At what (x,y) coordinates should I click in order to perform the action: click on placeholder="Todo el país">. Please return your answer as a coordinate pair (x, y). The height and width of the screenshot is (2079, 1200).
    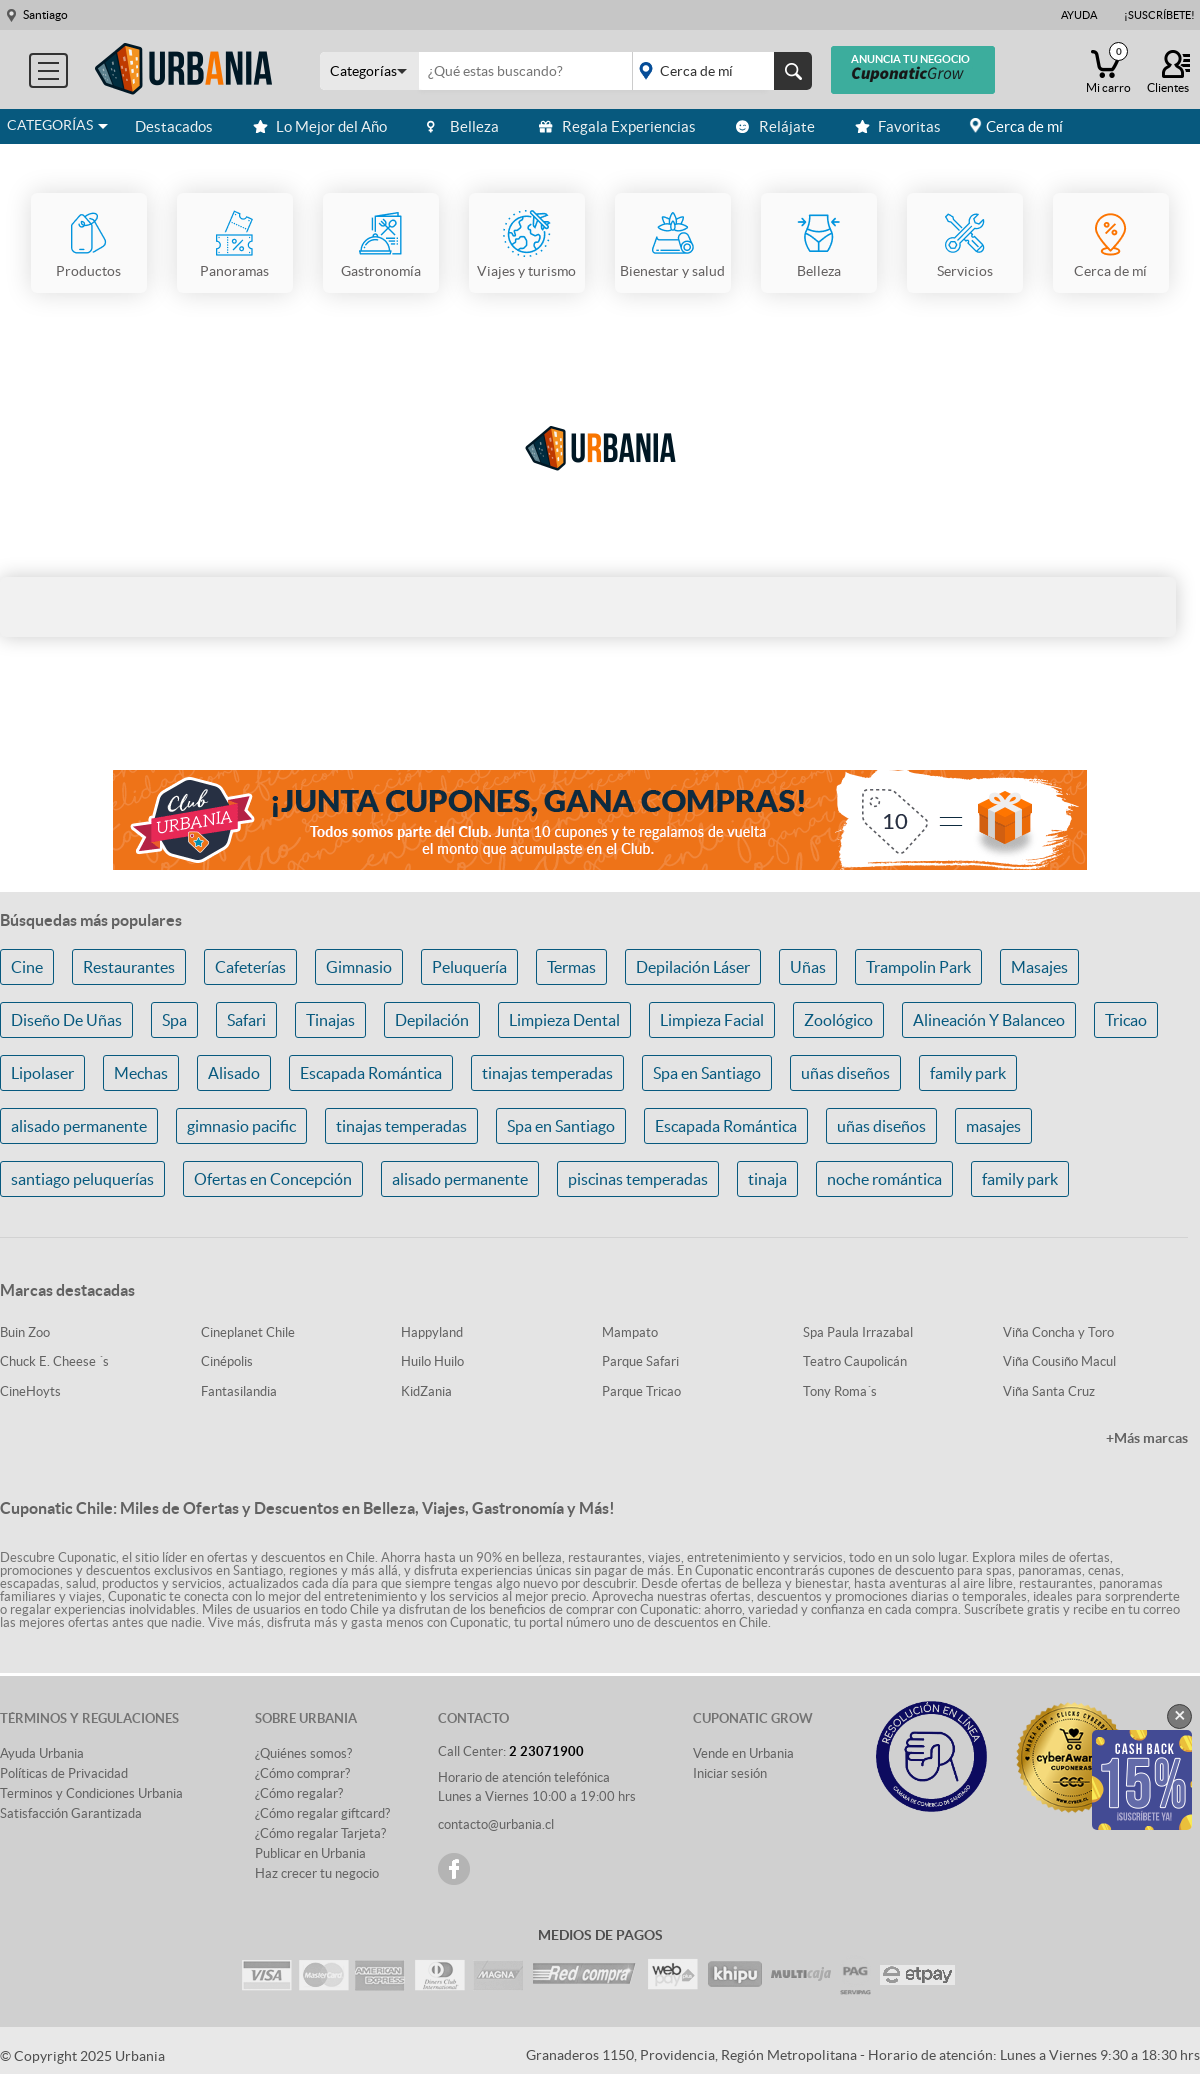
    Looking at the image, I should click on (718, 71).